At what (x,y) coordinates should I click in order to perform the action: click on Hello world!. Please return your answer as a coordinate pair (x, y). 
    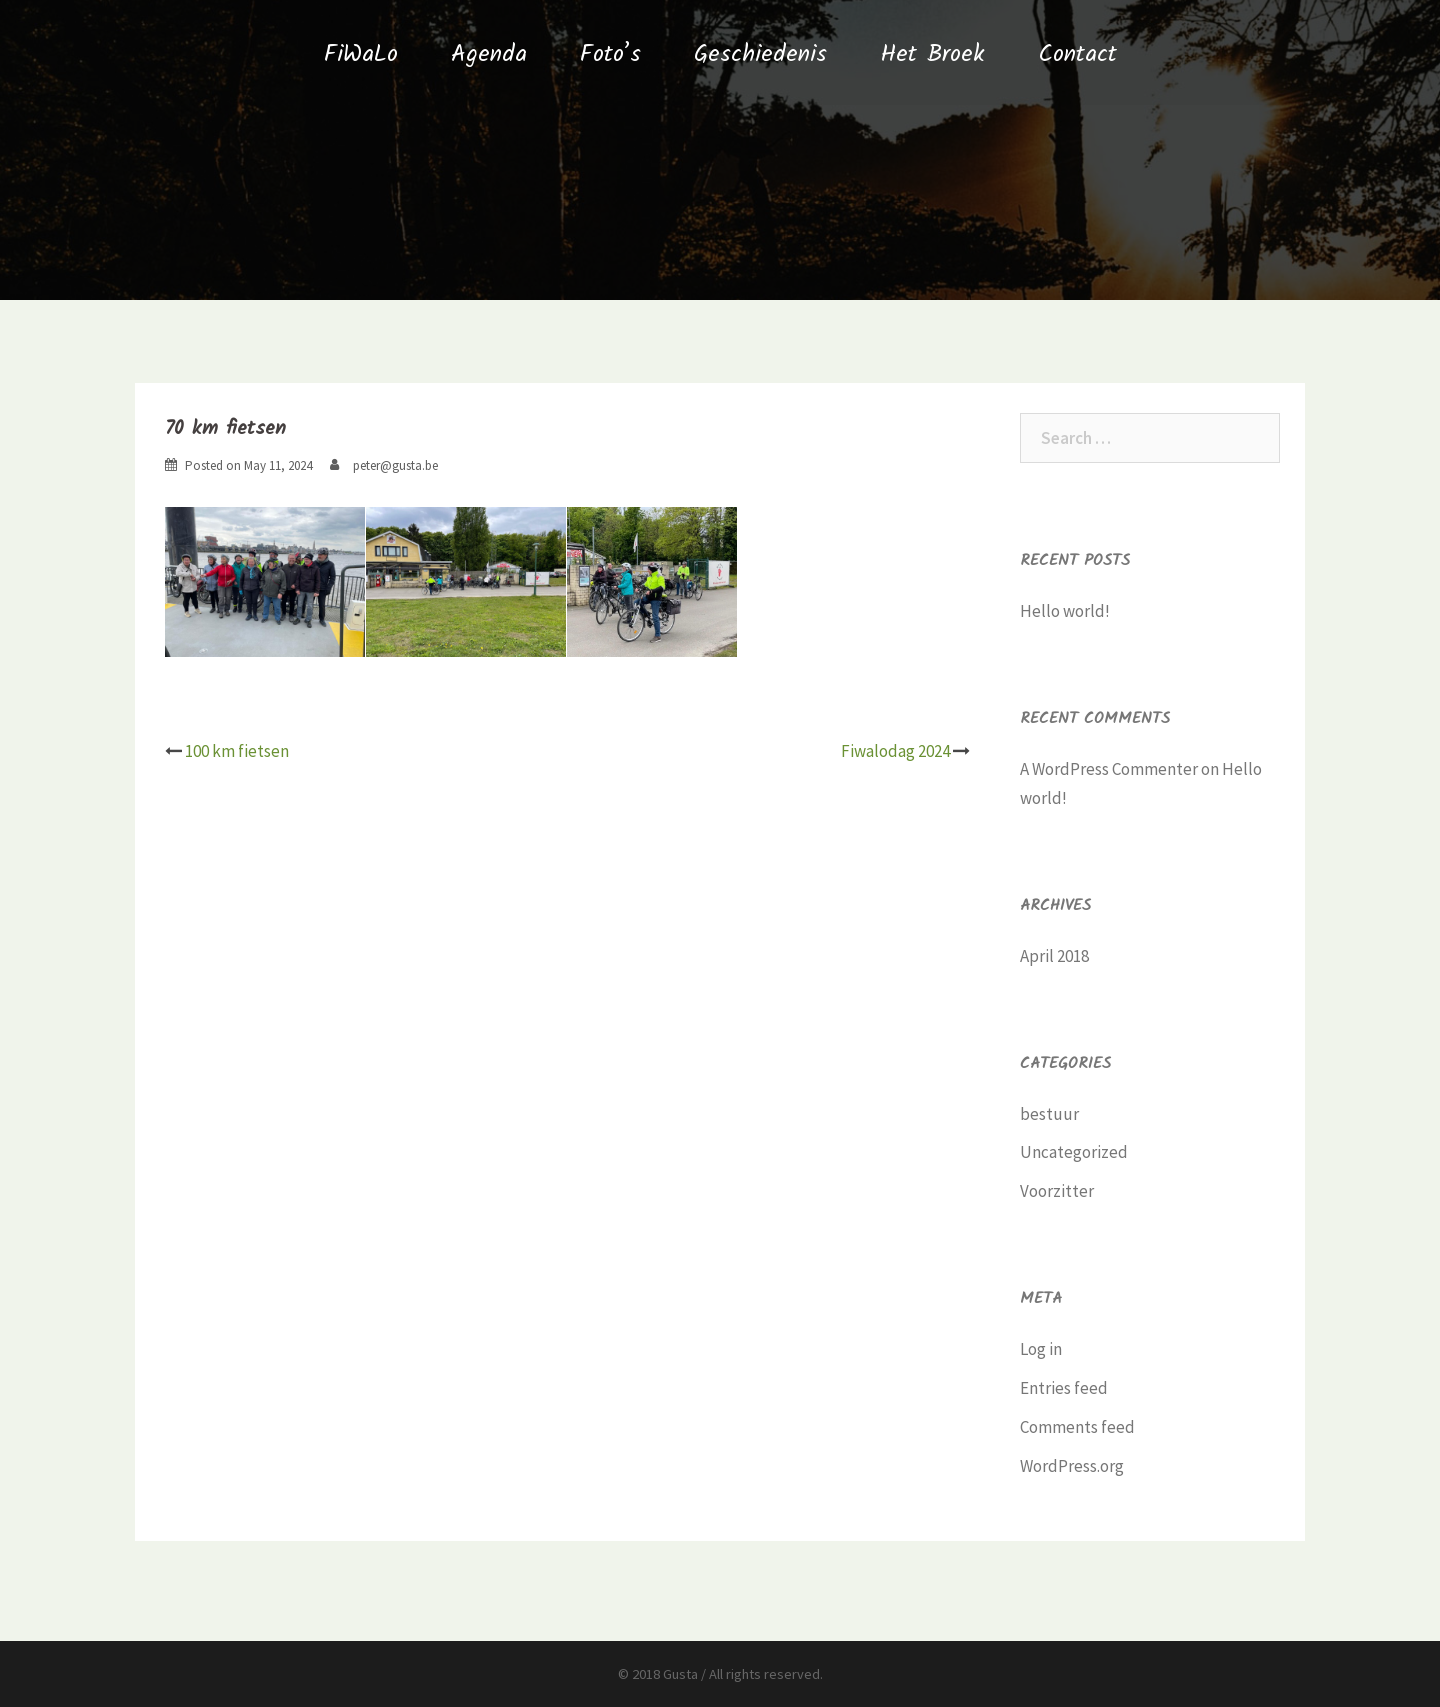
    Looking at the image, I should click on (1065, 611).